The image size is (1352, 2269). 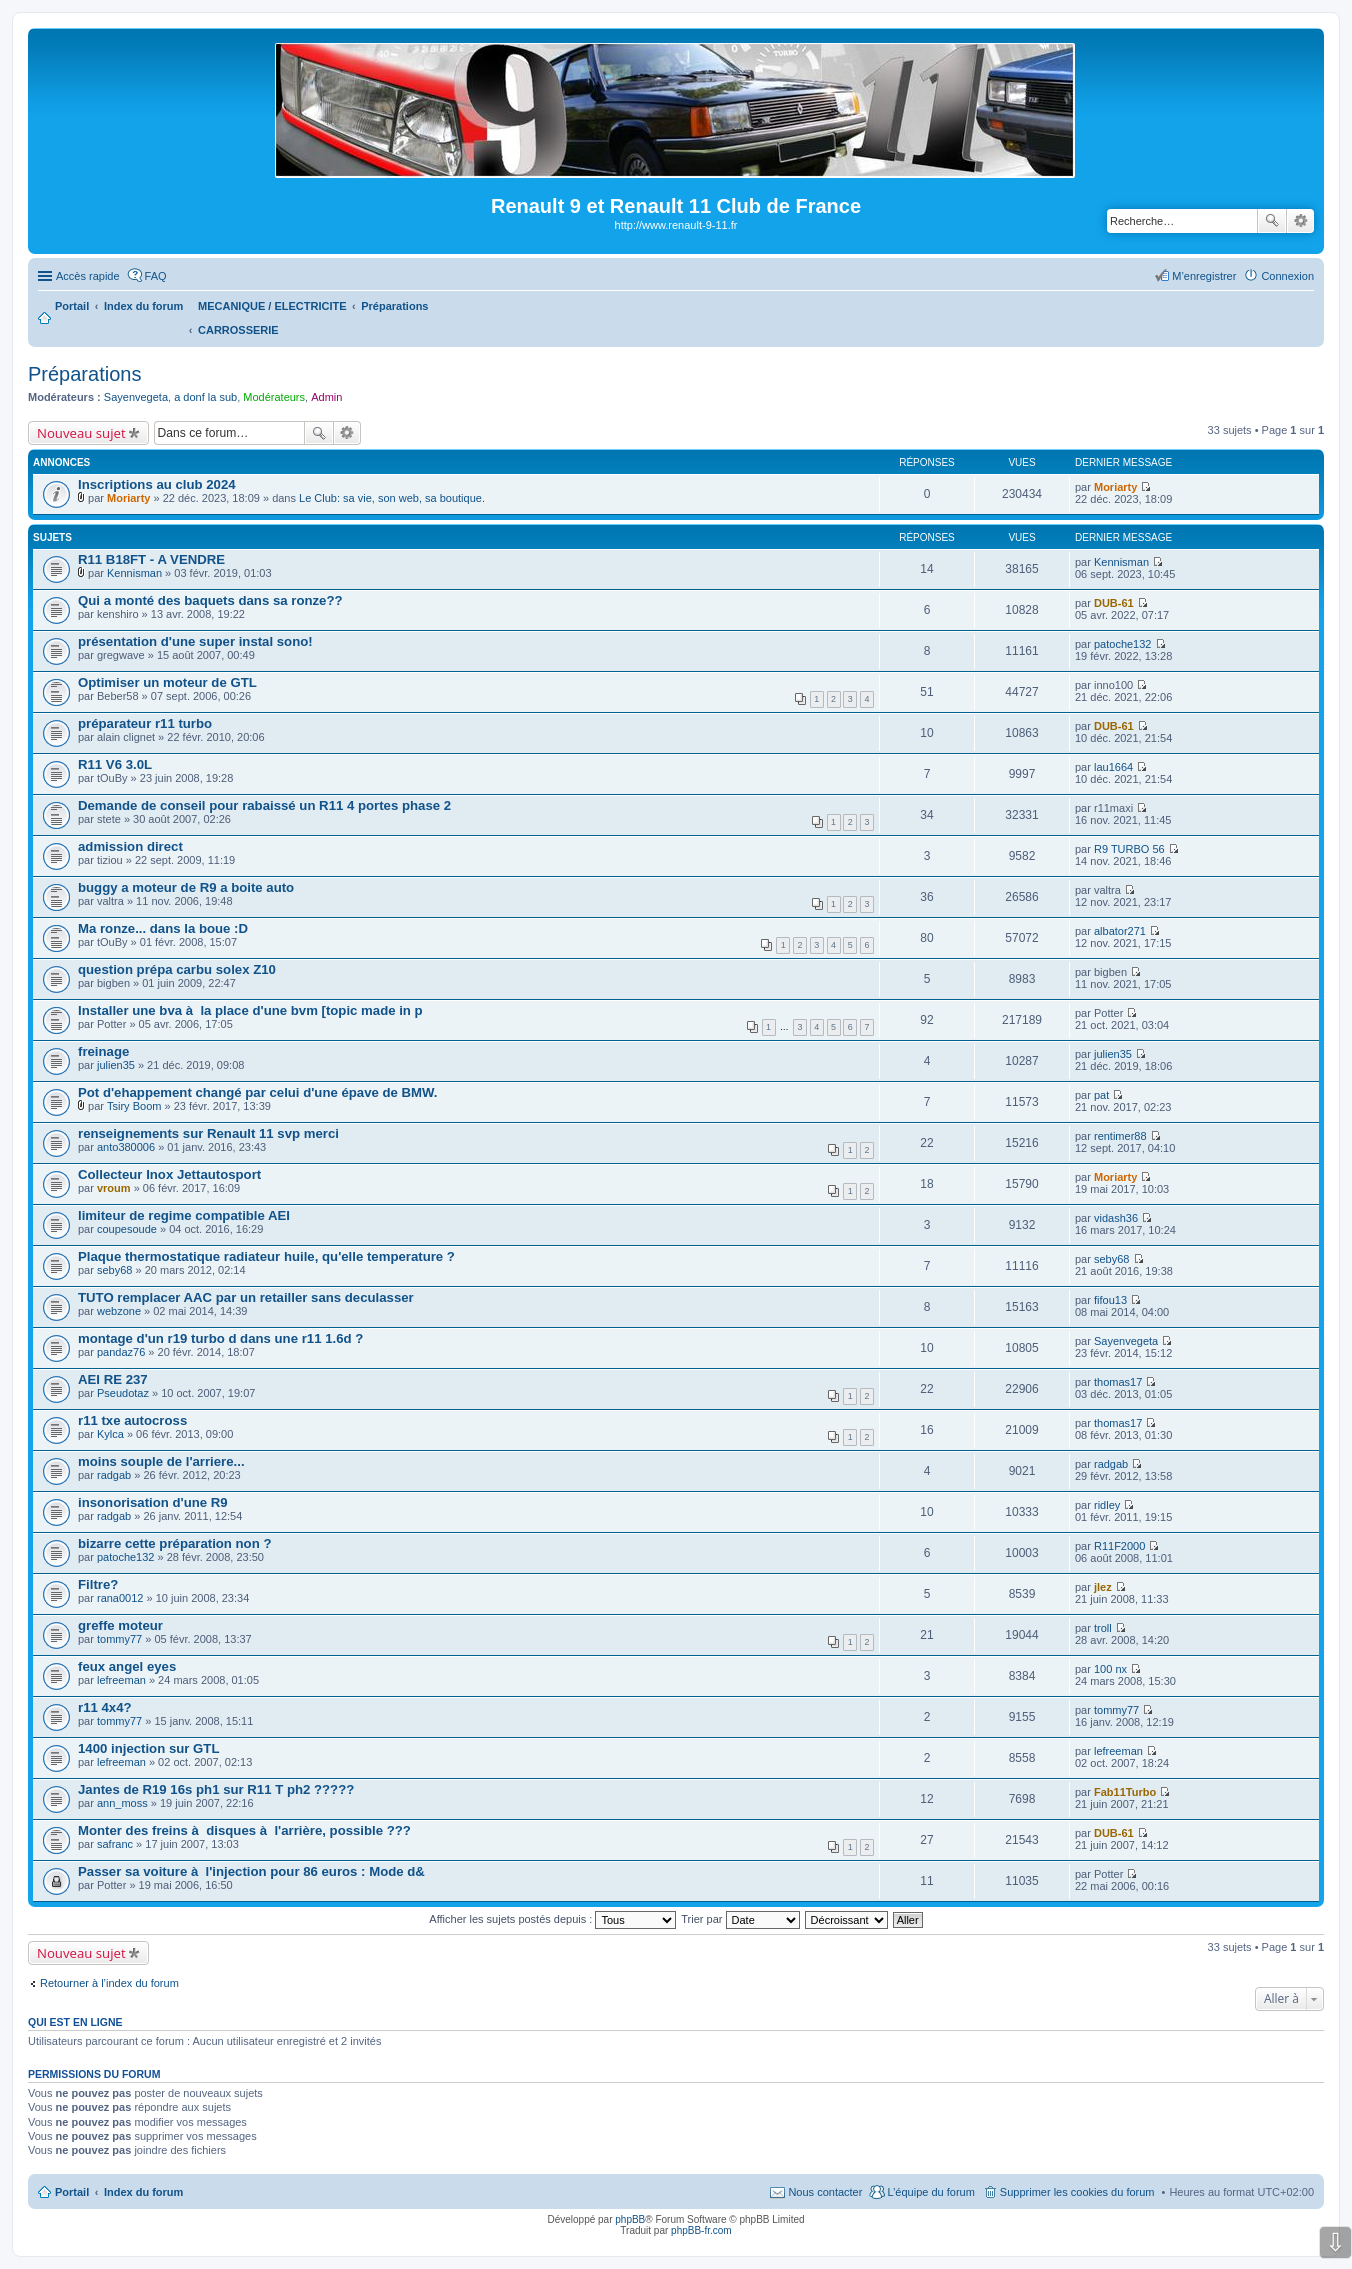 I want to click on insonorisation d'une R9, so click(x=153, y=1502).